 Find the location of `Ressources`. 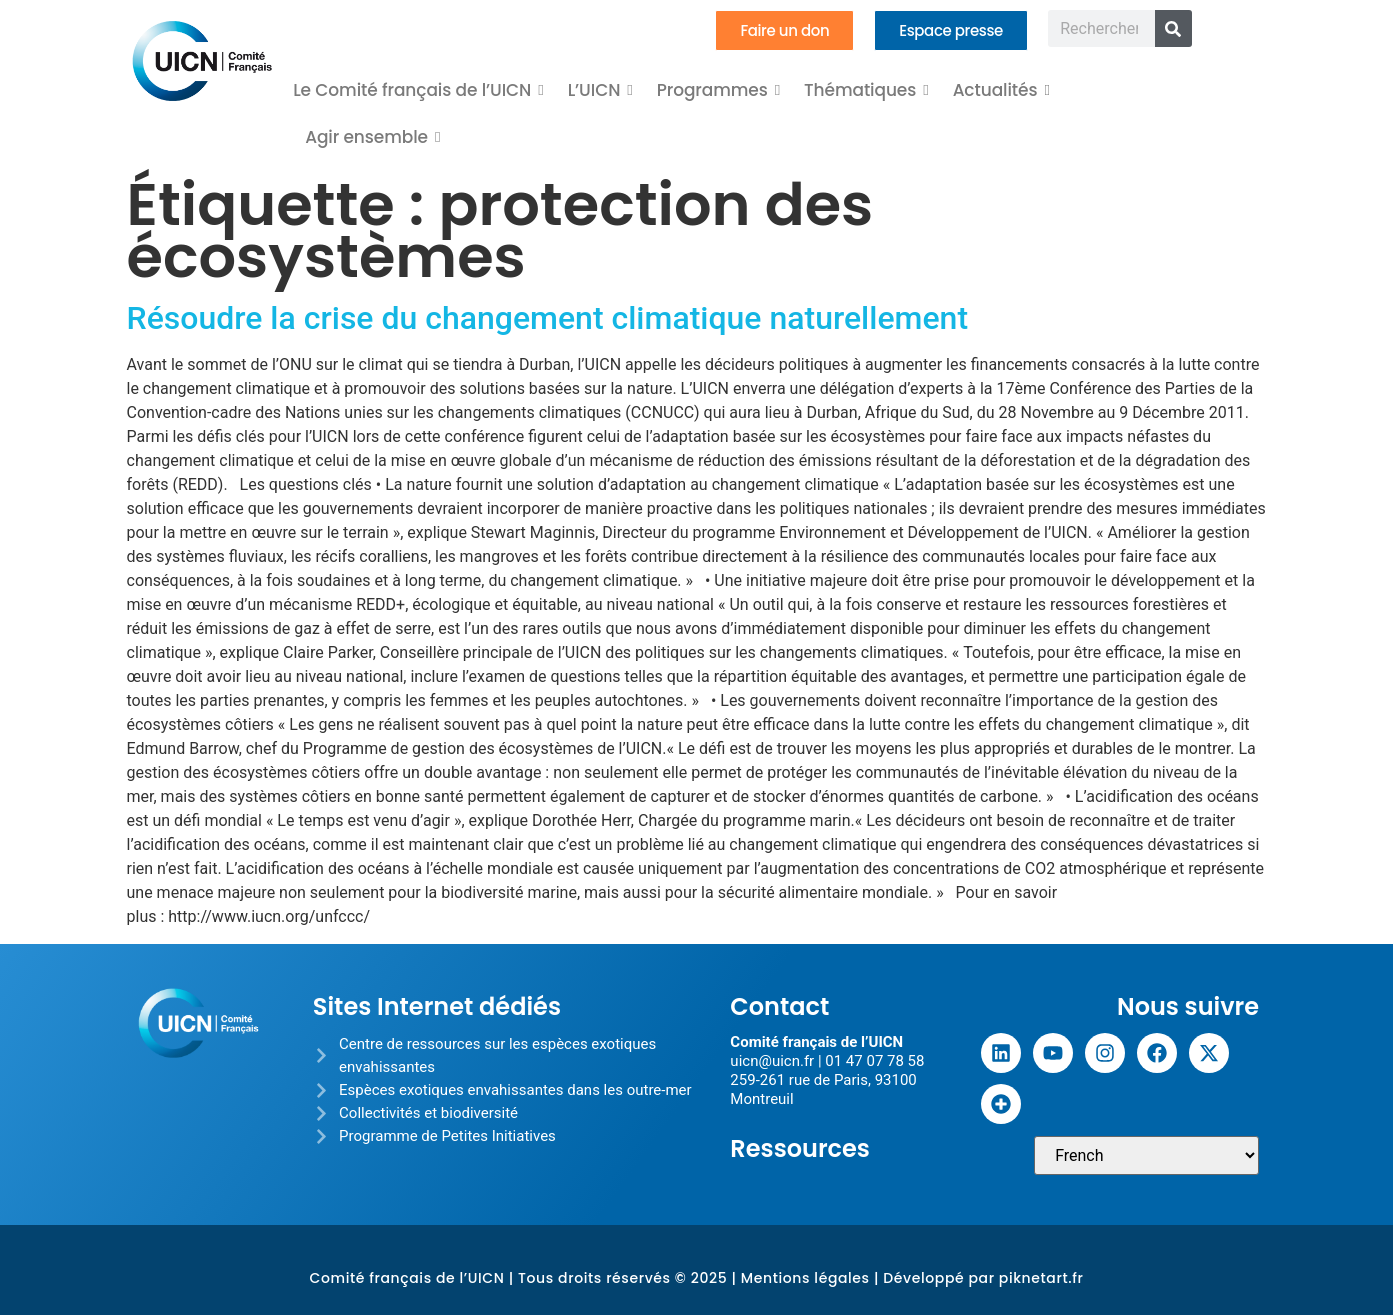

Ressources is located at coordinates (800, 1148).